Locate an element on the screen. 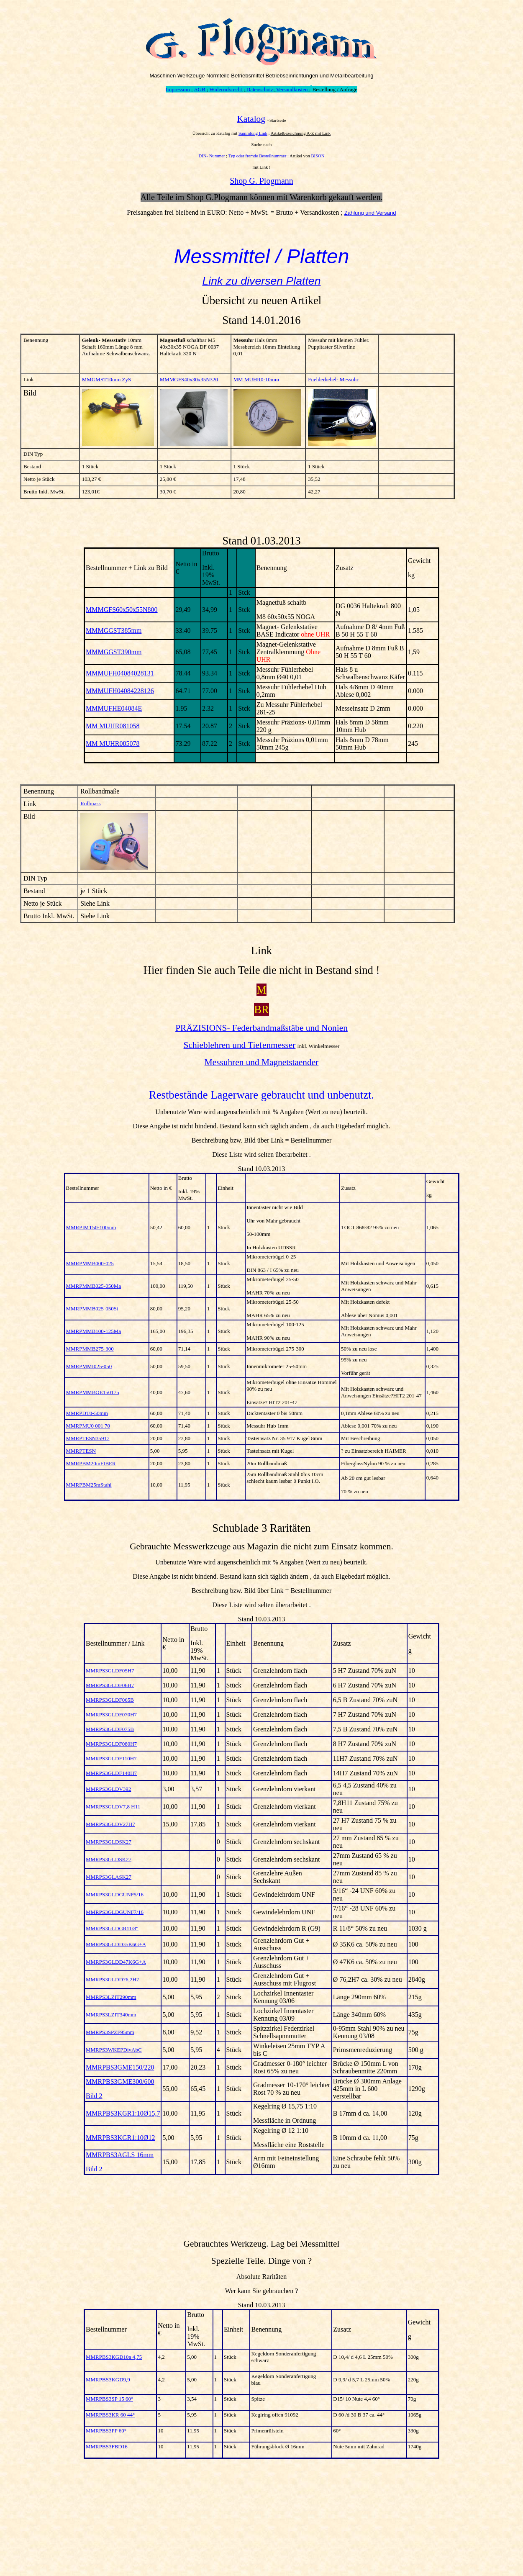 The width and height of the screenshot is (523, 2576). MMMGGST390mm is located at coordinates (113, 651).